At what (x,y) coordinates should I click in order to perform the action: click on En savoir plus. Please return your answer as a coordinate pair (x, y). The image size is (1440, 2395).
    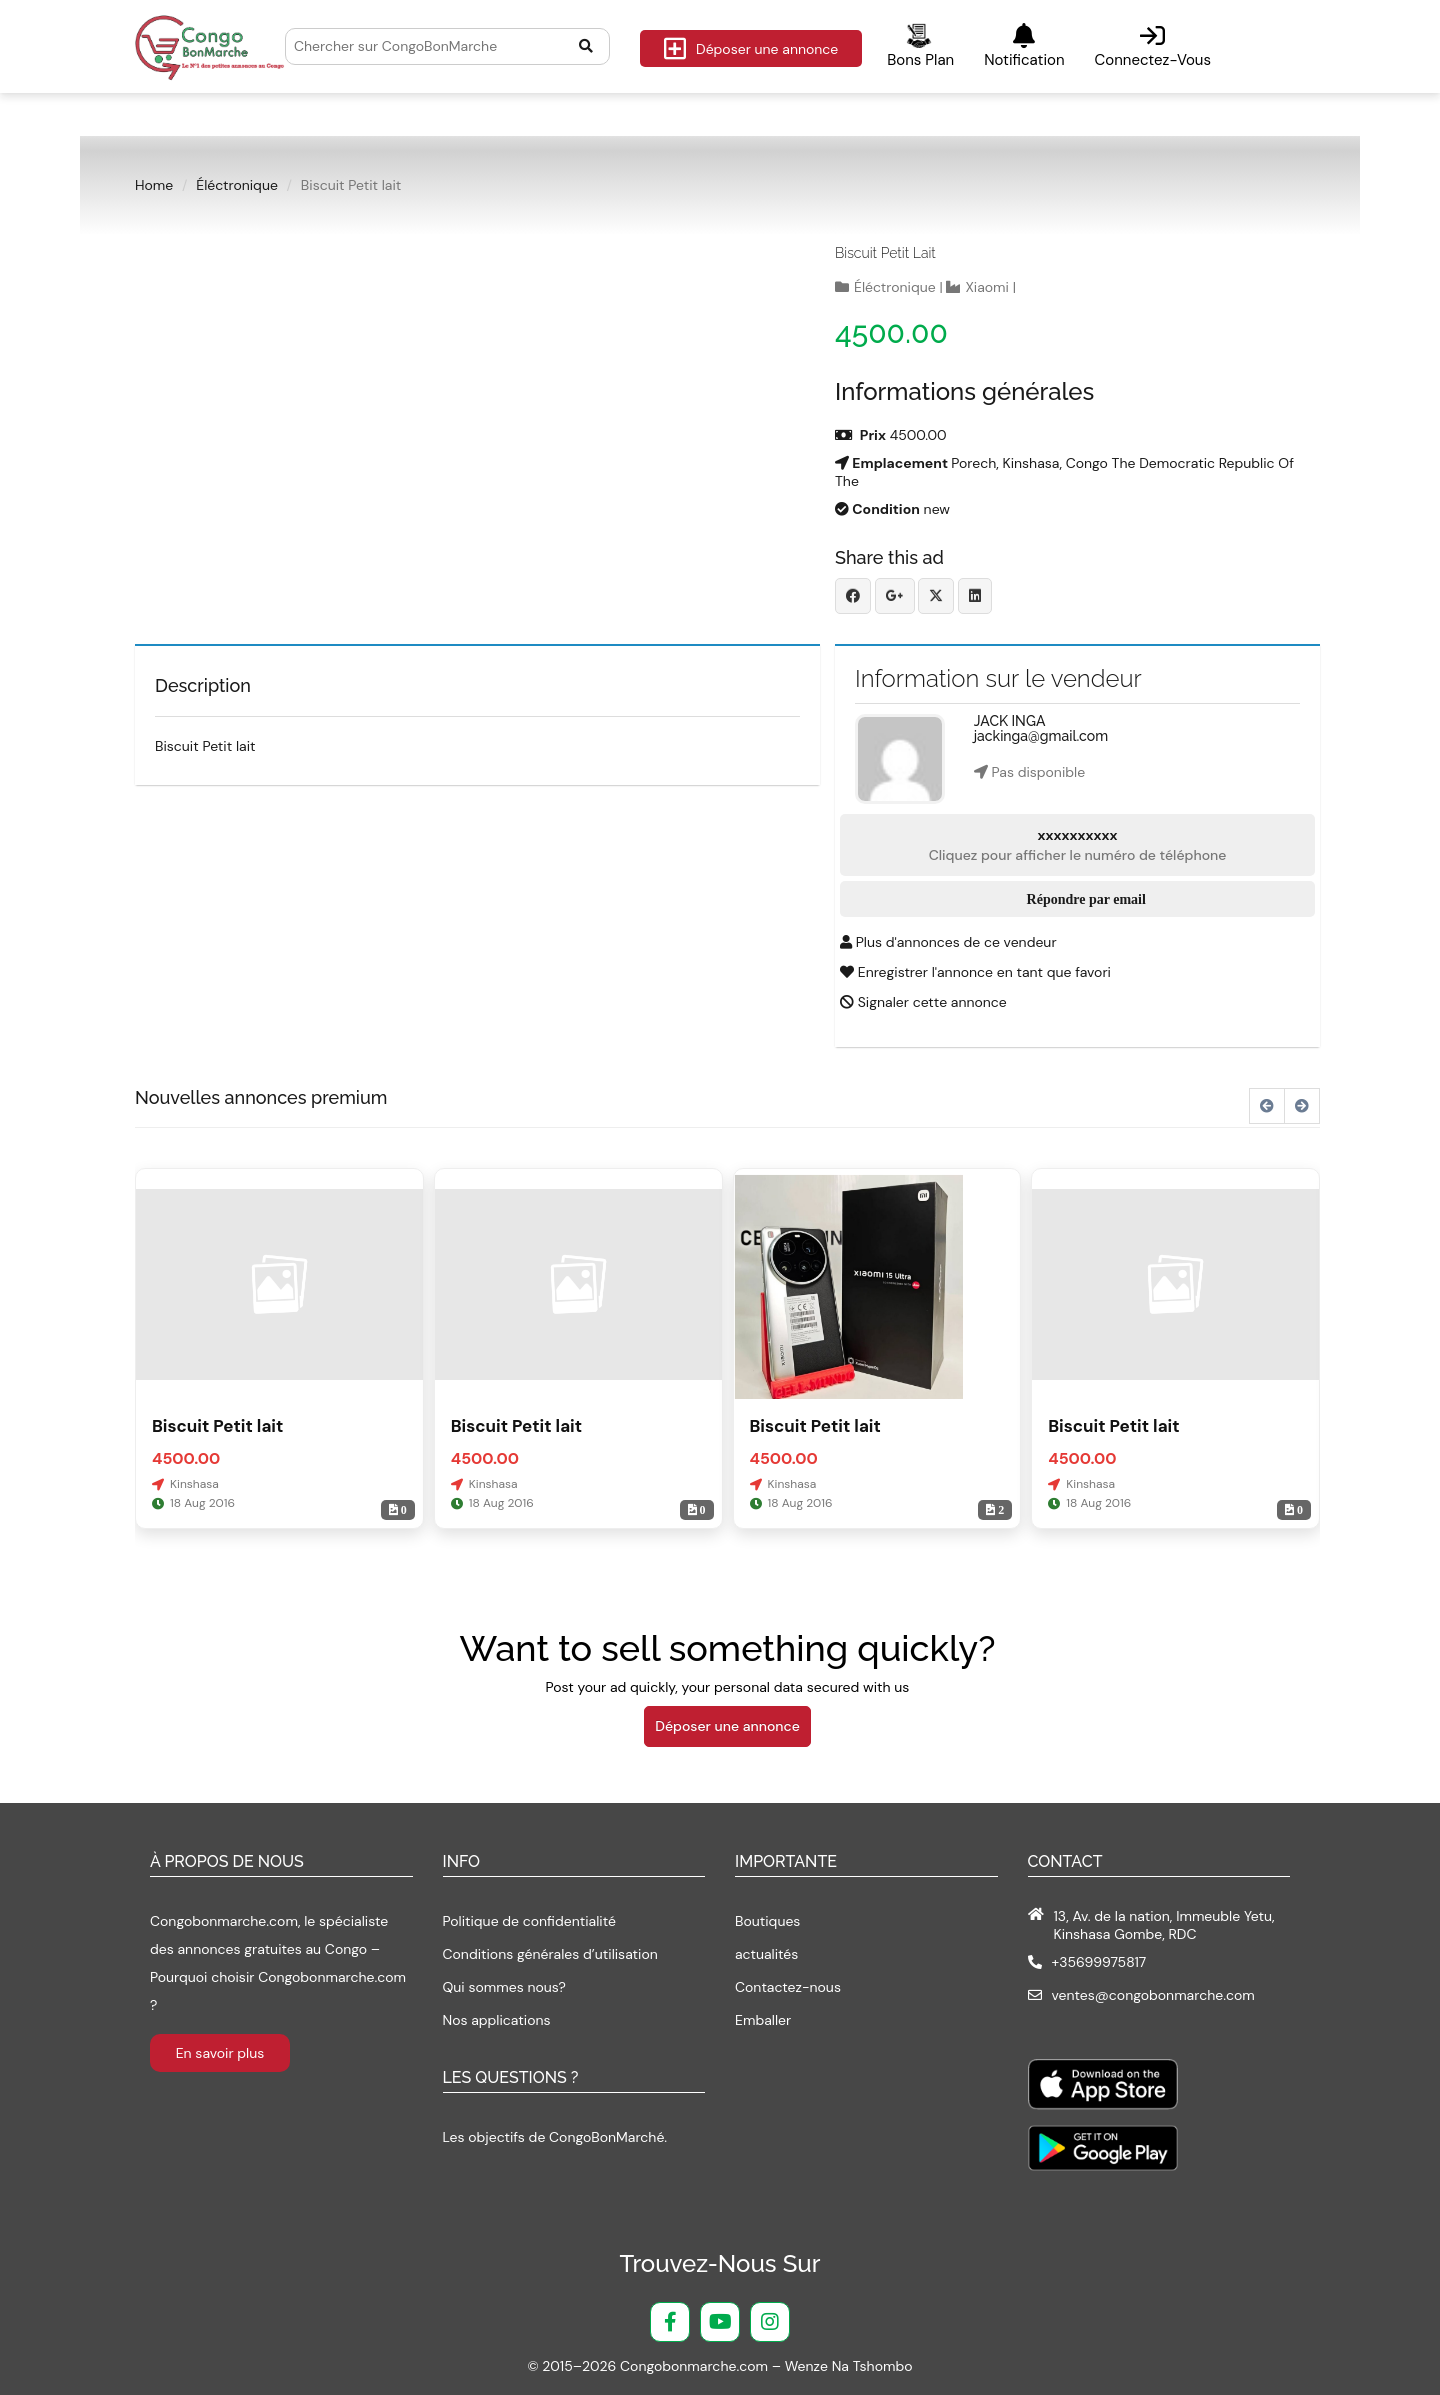
    Looking at the image, I should click on (220, 2053).